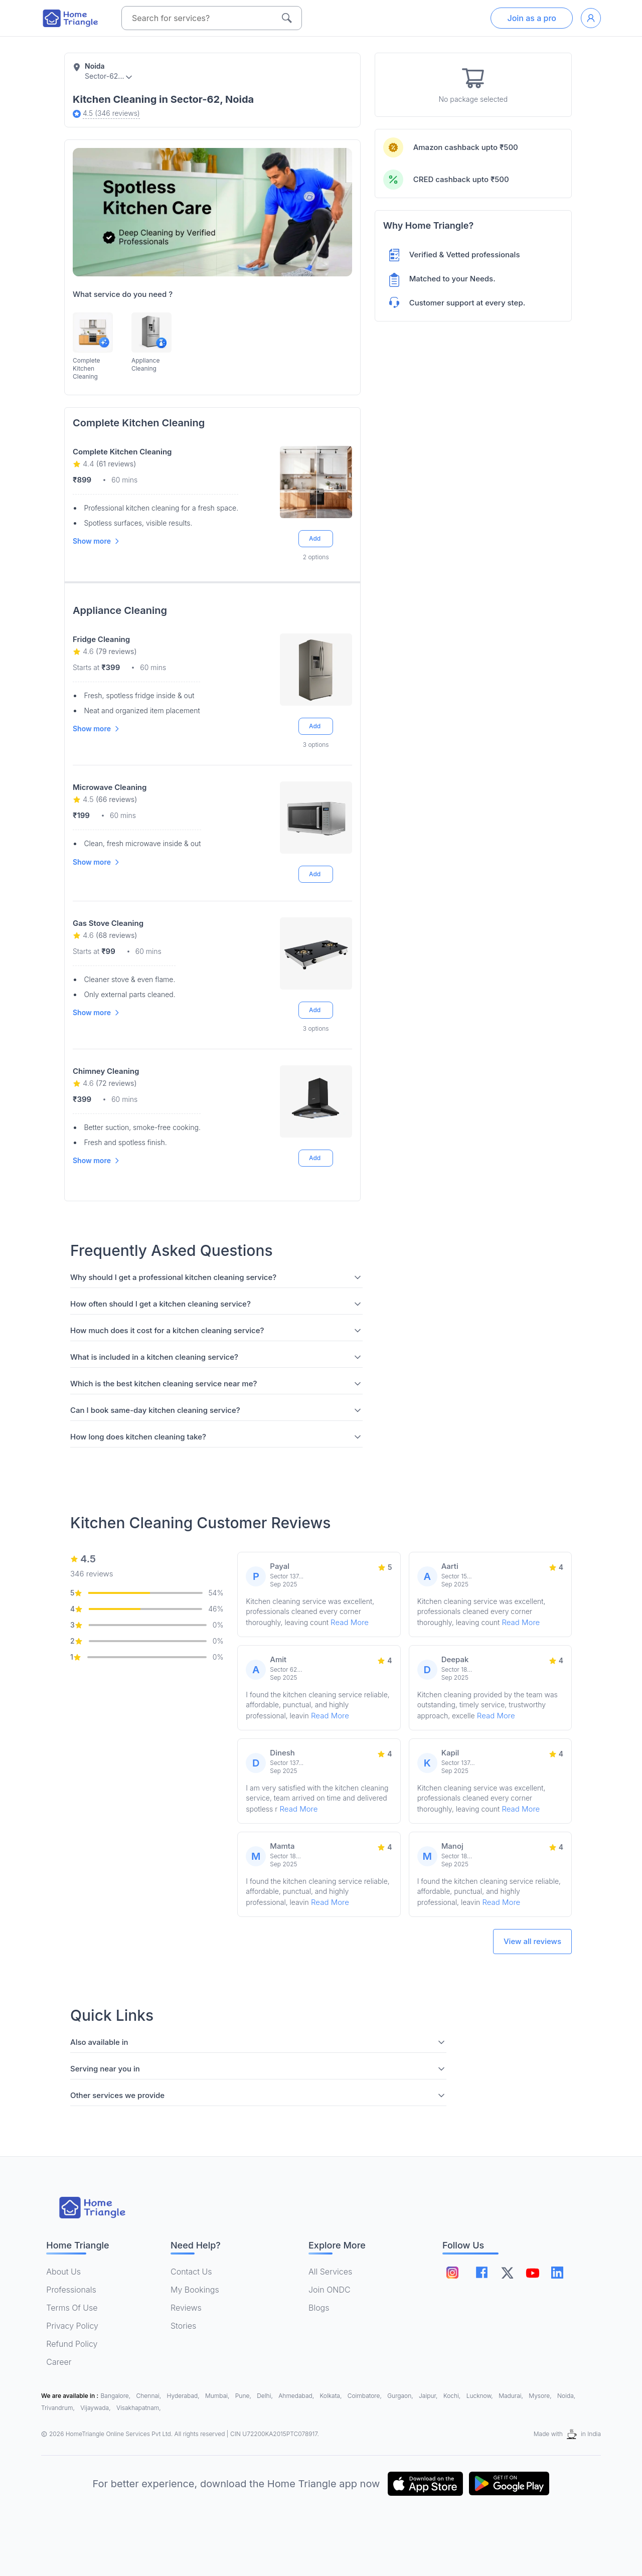 The width and height of the screenshot is (642, 2576). I want to click on Delhi,, so click(265, 2395).